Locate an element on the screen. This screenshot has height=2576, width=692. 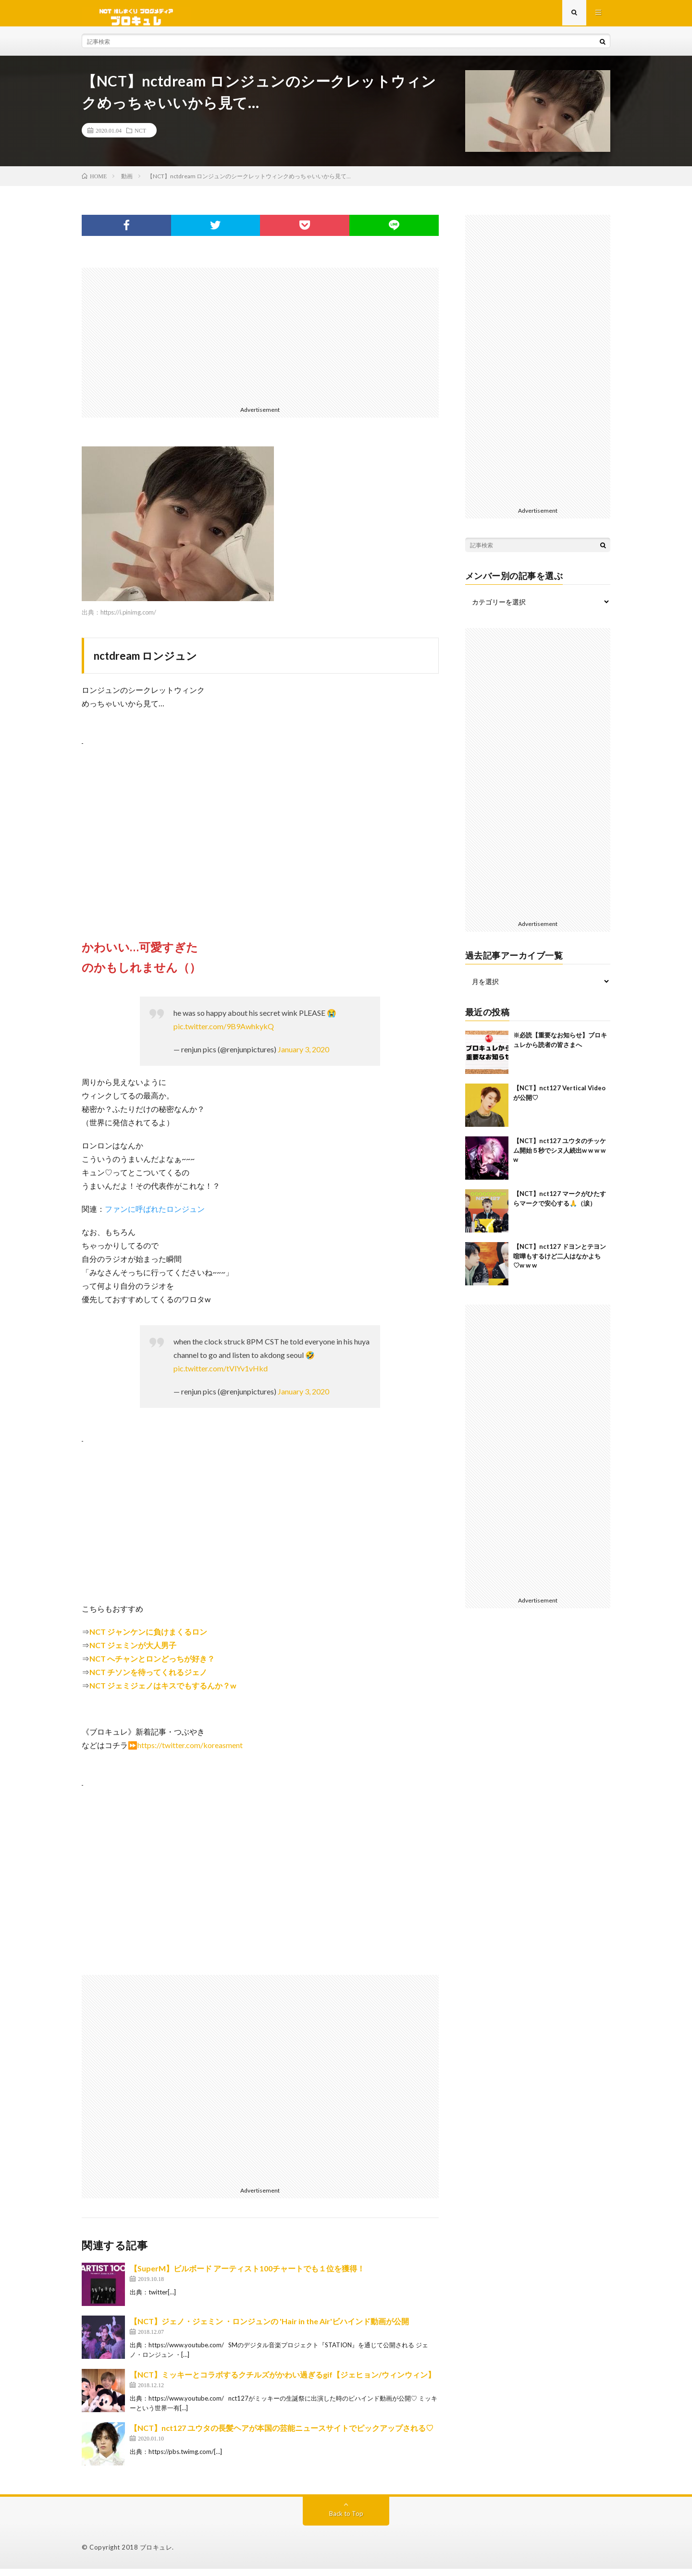
https://twitter.com/koreasment is located at coordinates (190, 1752).